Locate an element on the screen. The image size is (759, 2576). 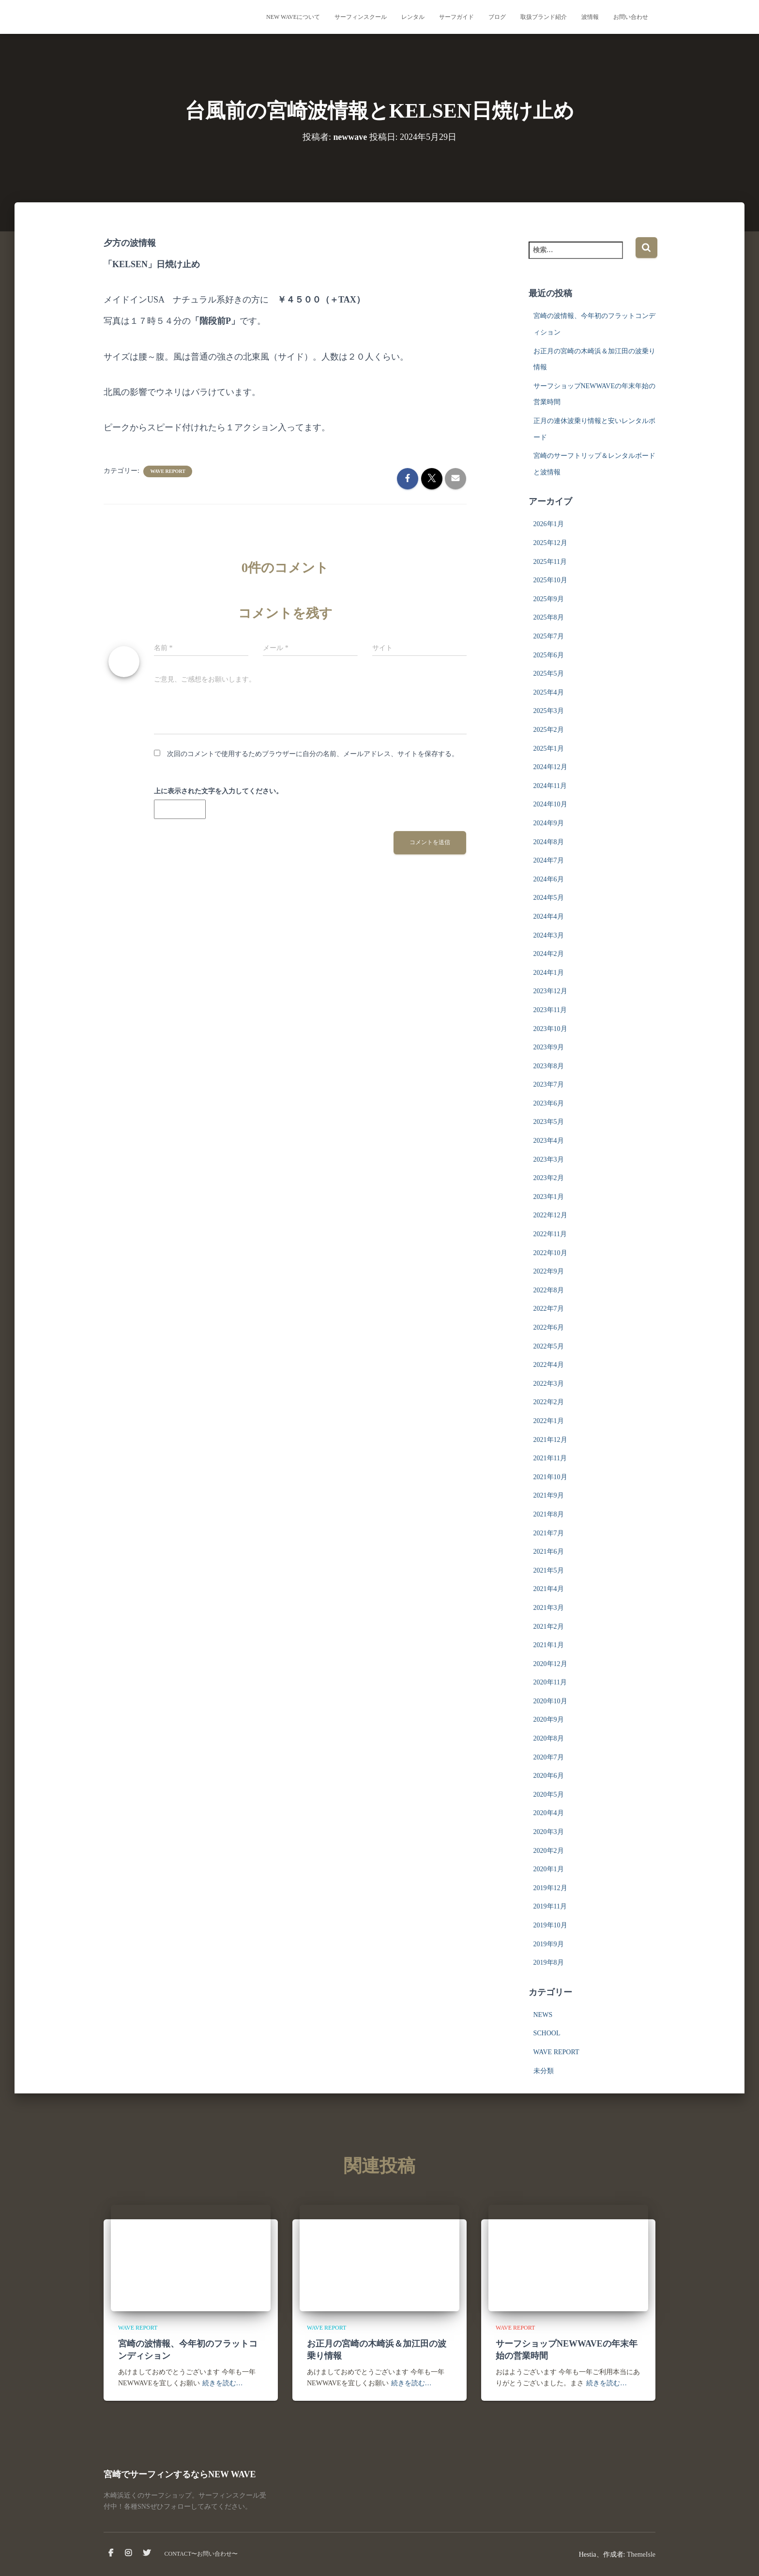
NEWS is located at coordinates (543, 2014).